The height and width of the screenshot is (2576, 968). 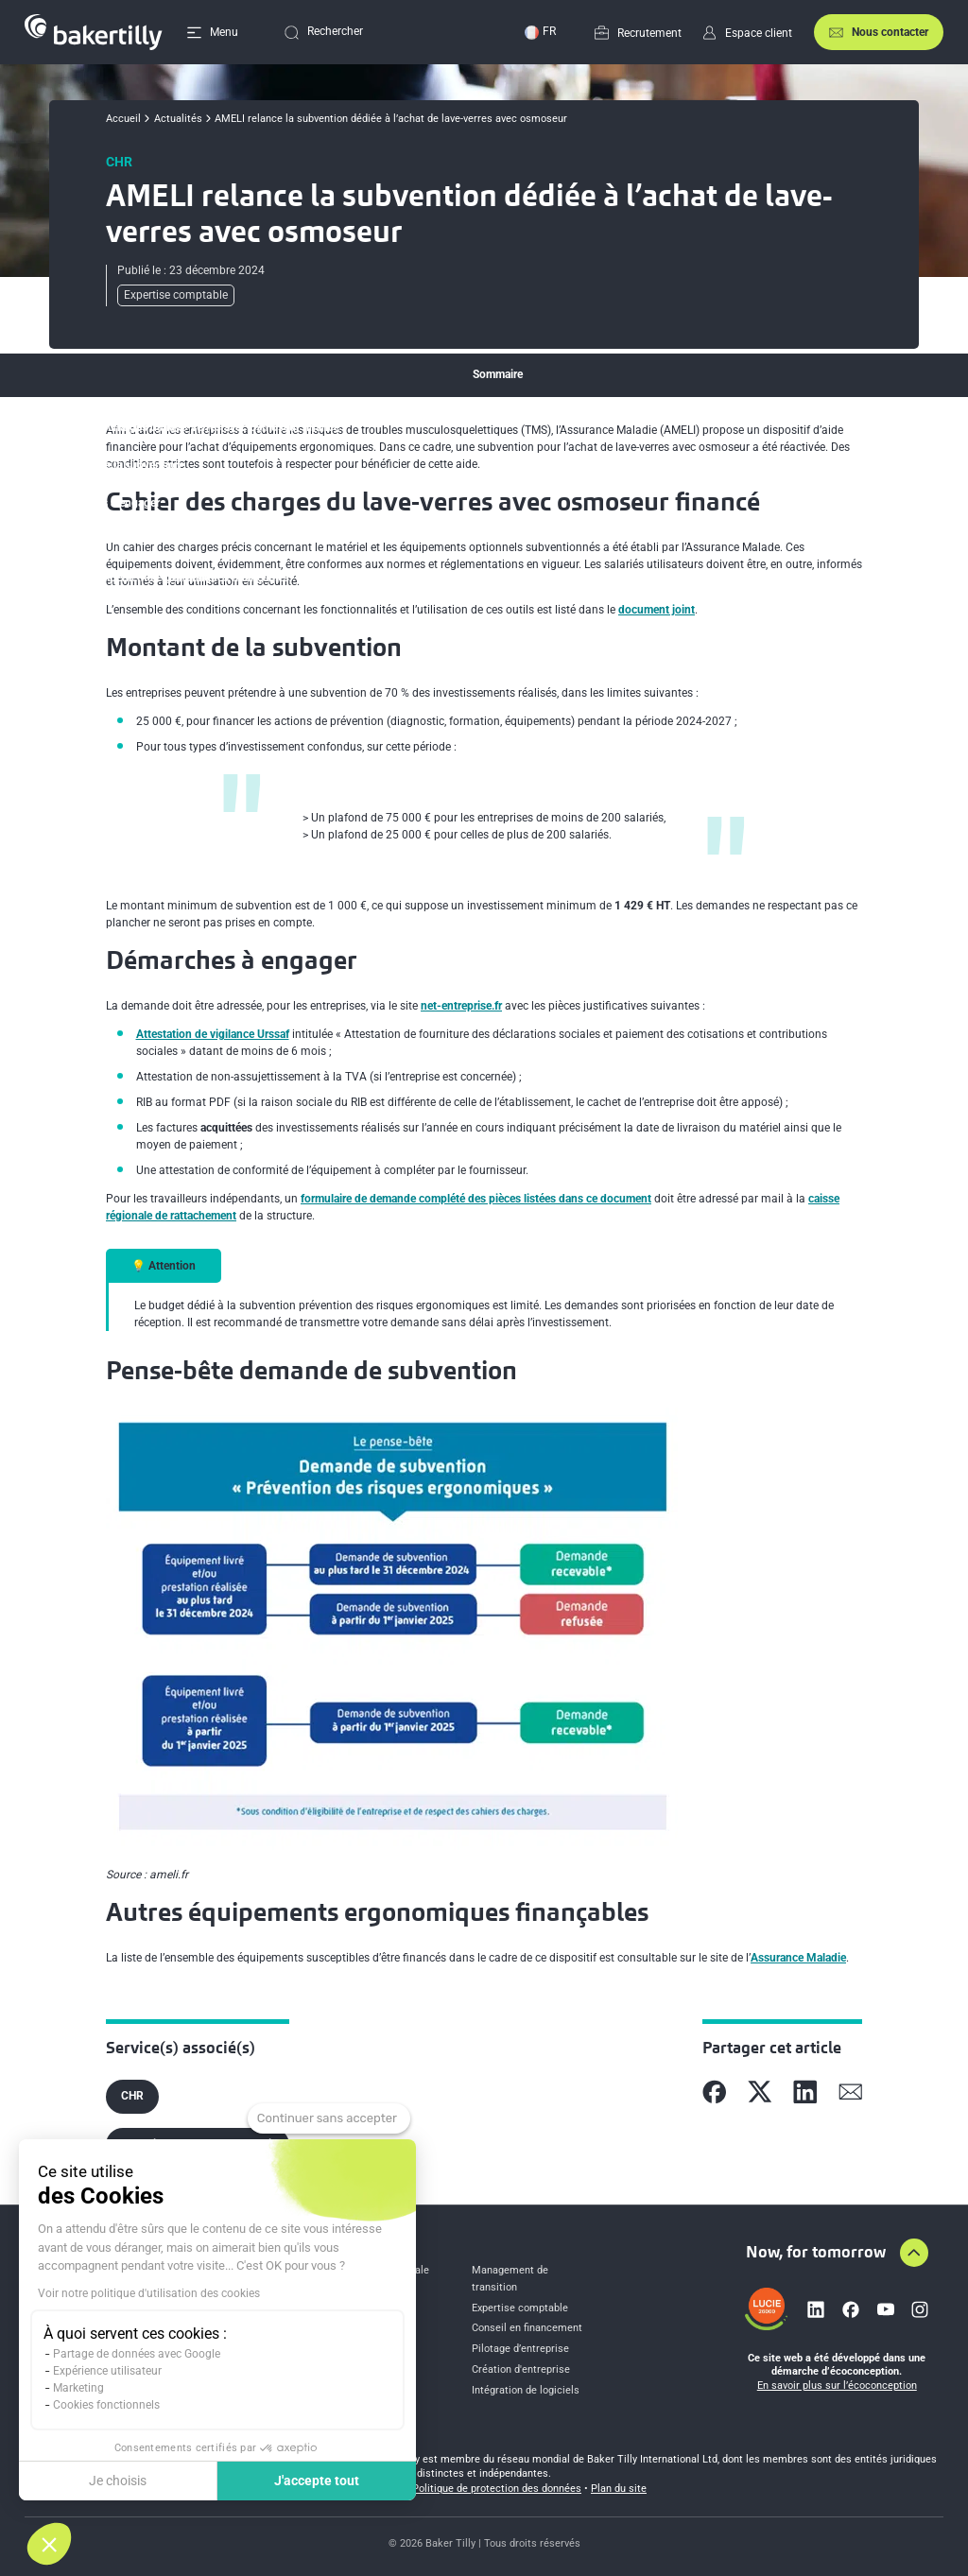 What do you see at coordinates (118, 2480) in the screenshot?
I see `Je choisis [Je choisis les cookies à configurer]` at bounding box center [118, 2480].